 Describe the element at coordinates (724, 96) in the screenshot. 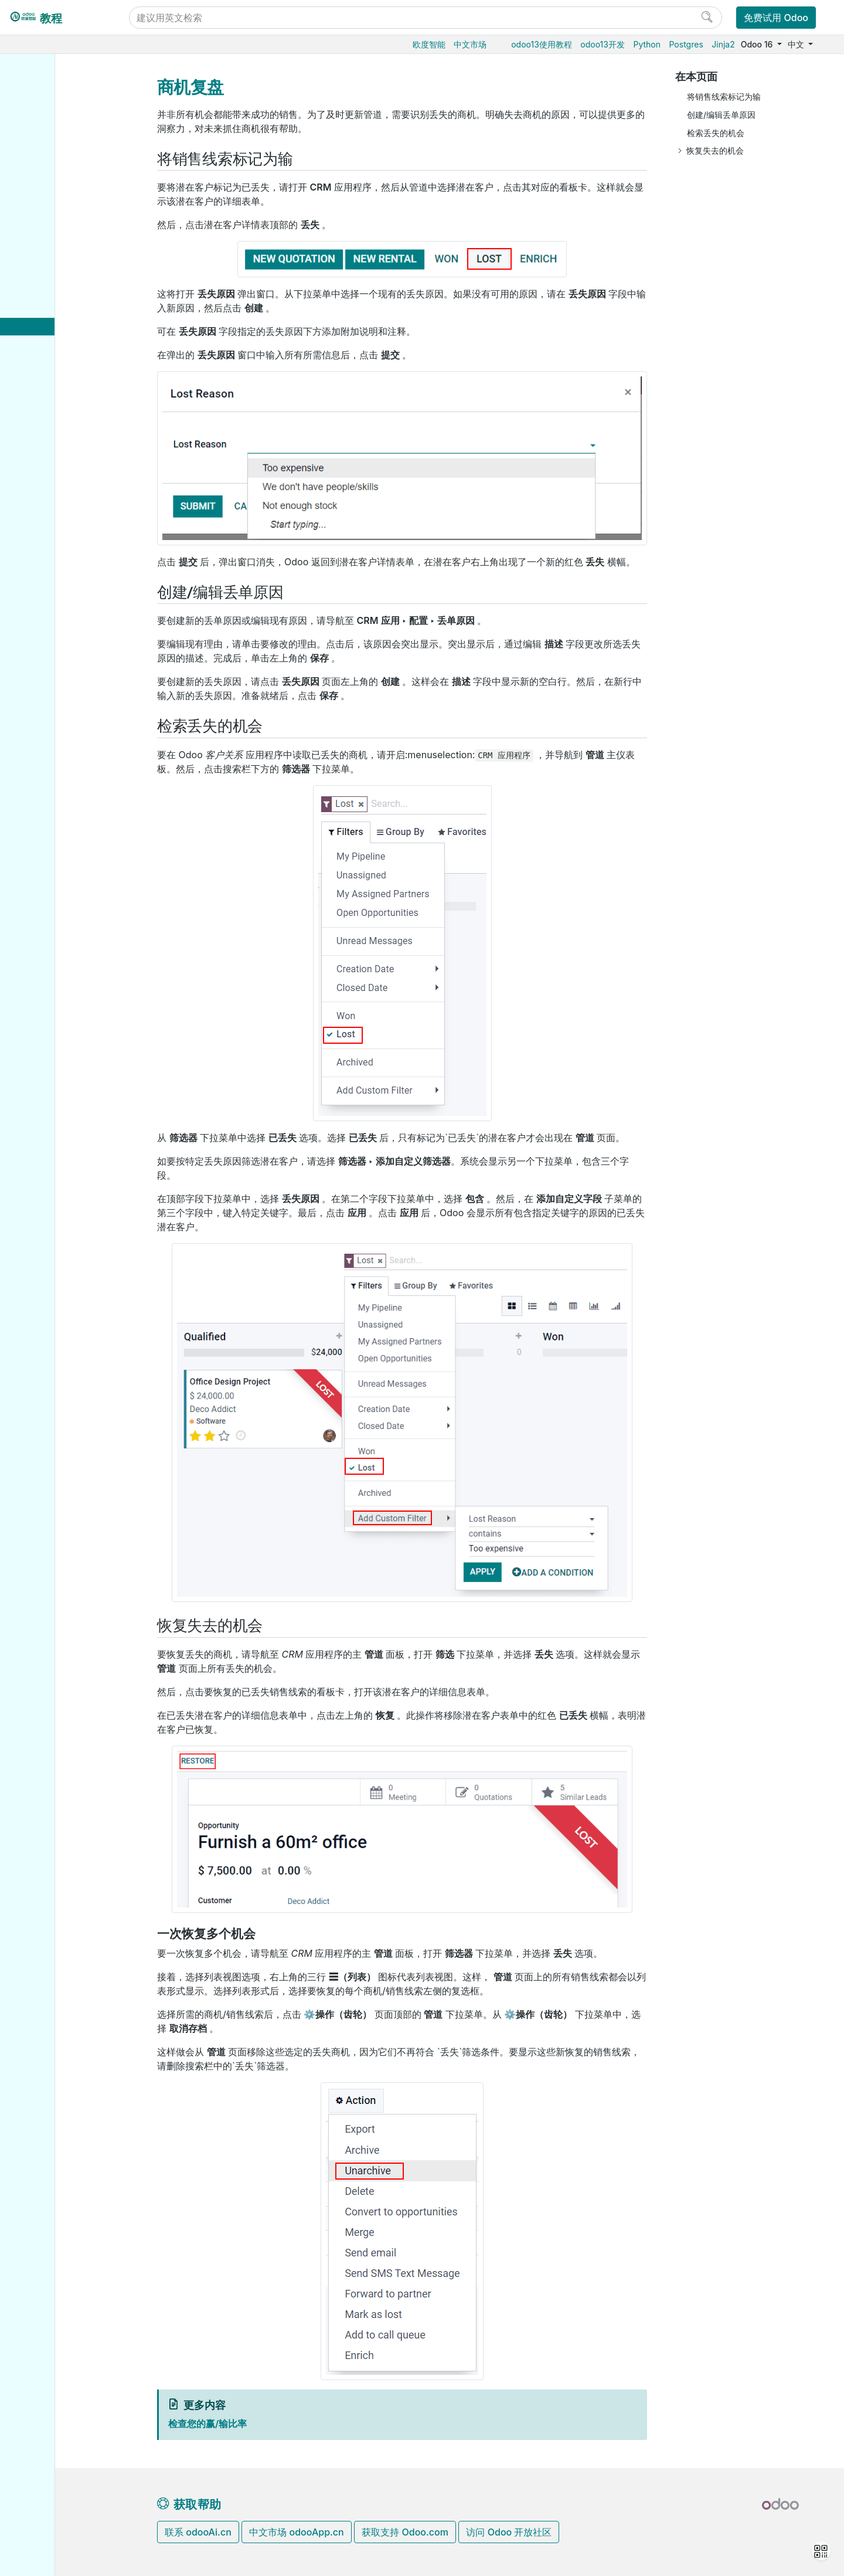

I see `将销售线索标记为输` at that location.